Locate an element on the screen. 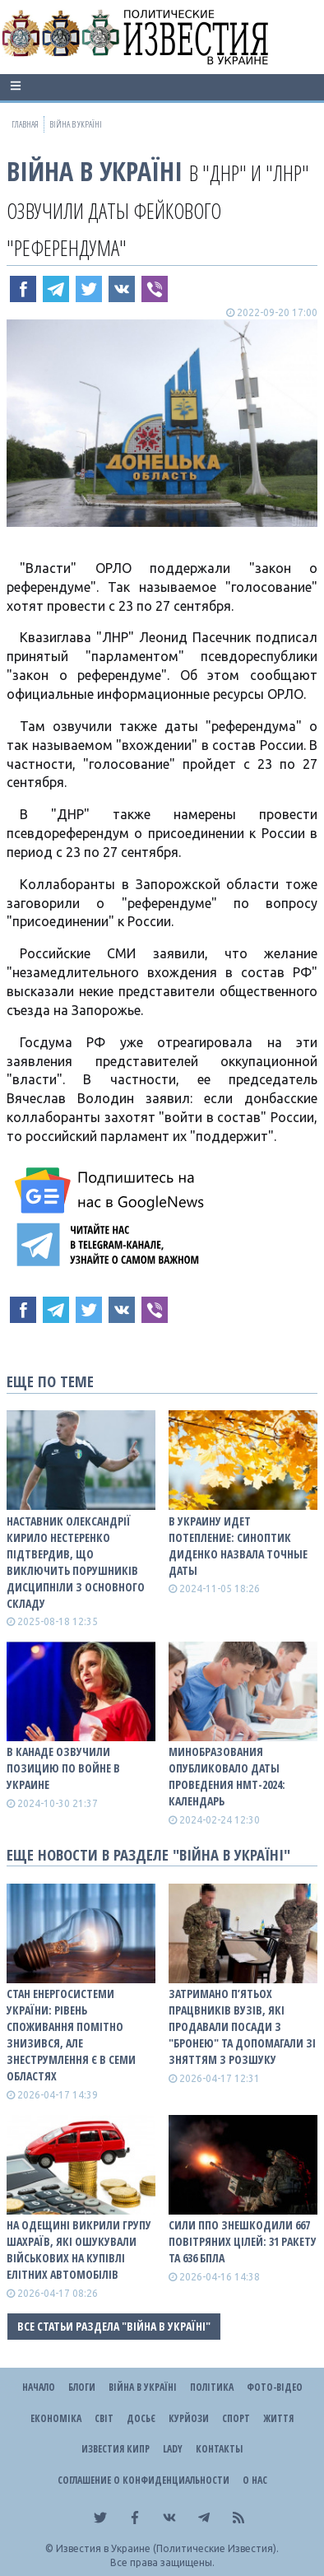  Наставник Олександрії Кирило Нестеренко підтвердив, що виключить порушників дисципніли з основного складу is located at coordinates (76, 1562).